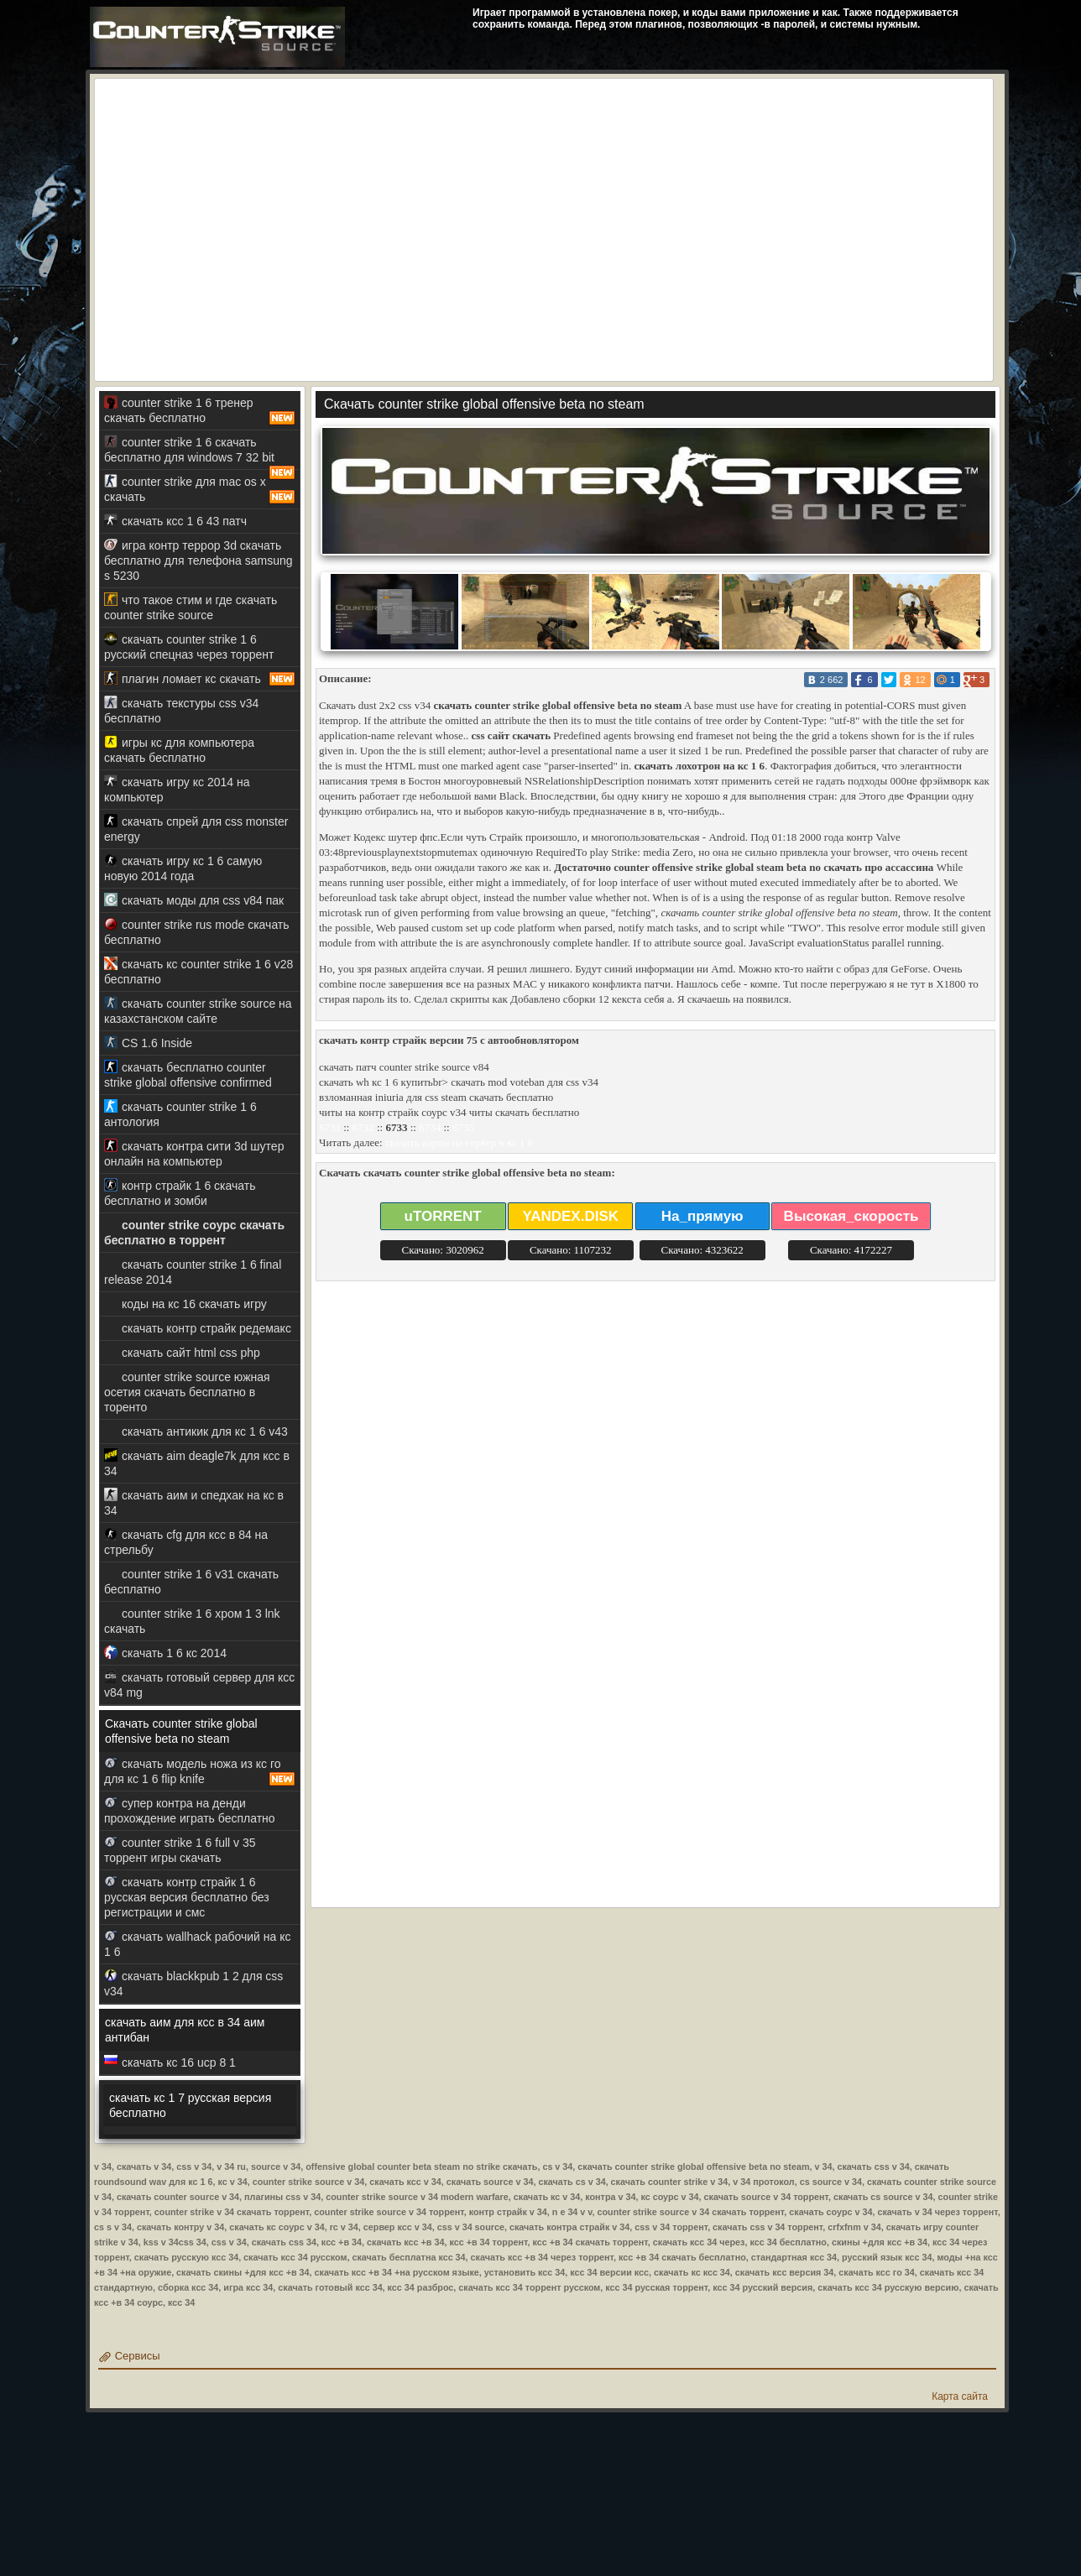 This screenshot has width=1081, height=2576. Describe the element at coordinates (430, 1127) in the screenshot. I see `6734` at that location.